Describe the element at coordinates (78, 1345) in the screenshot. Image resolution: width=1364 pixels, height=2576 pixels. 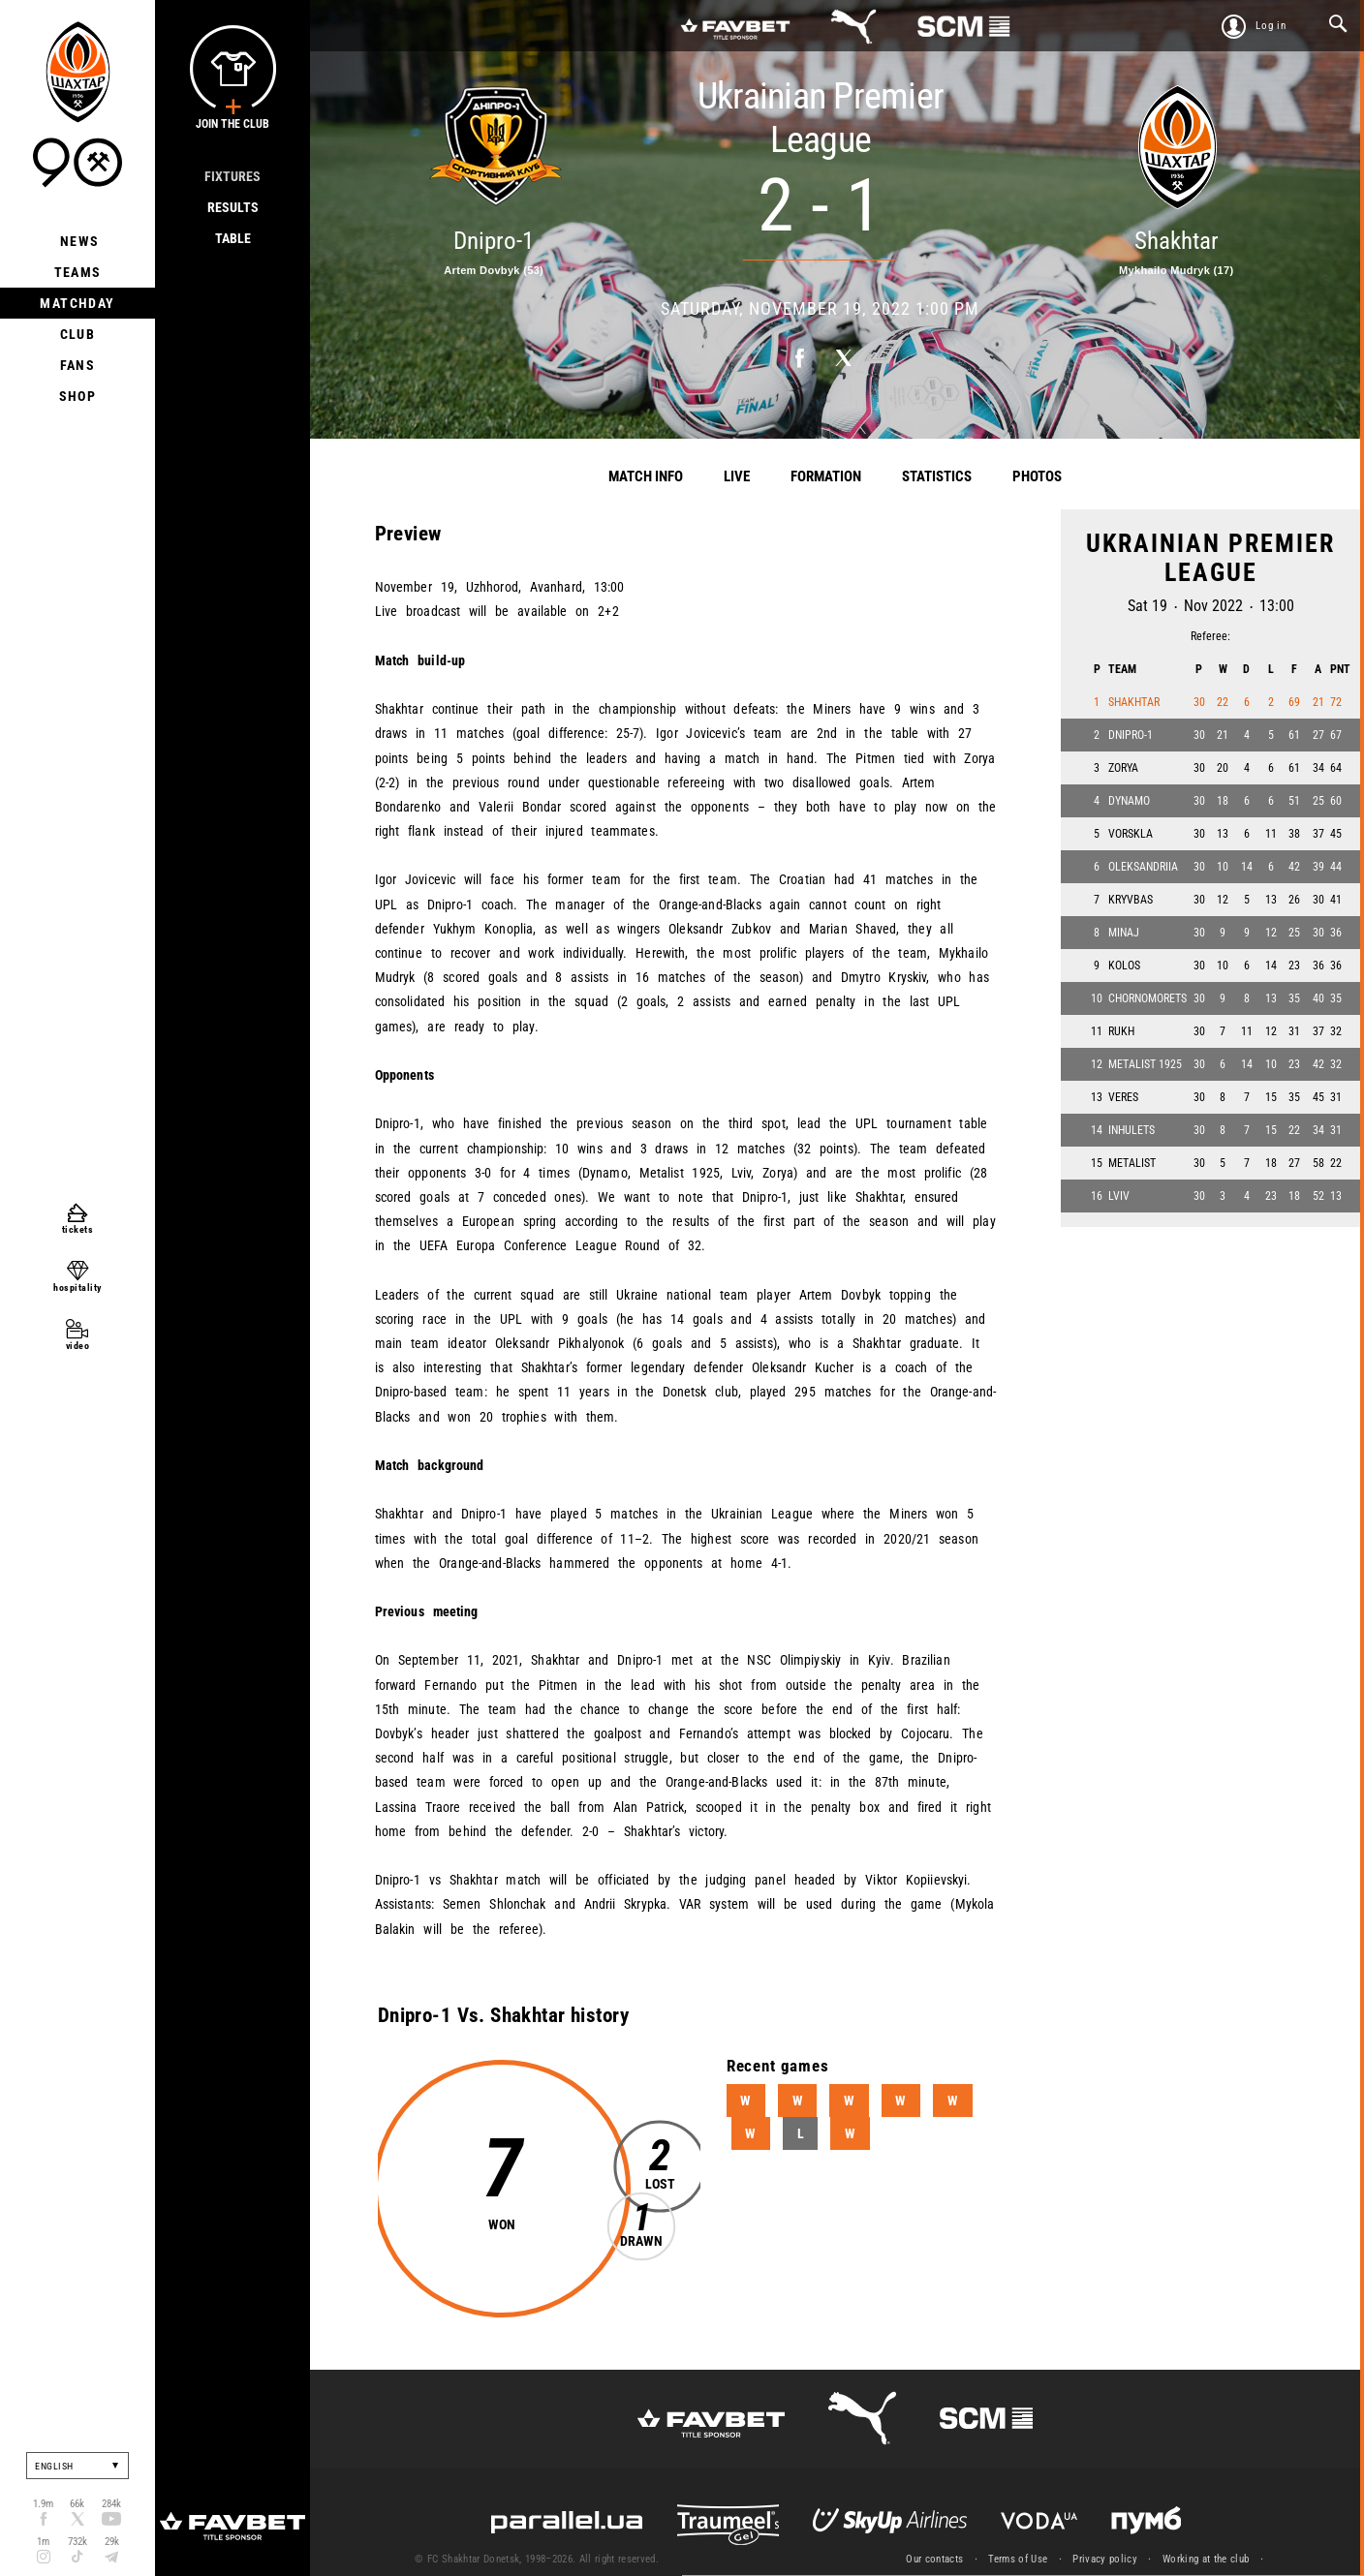
I see `video` at that location.